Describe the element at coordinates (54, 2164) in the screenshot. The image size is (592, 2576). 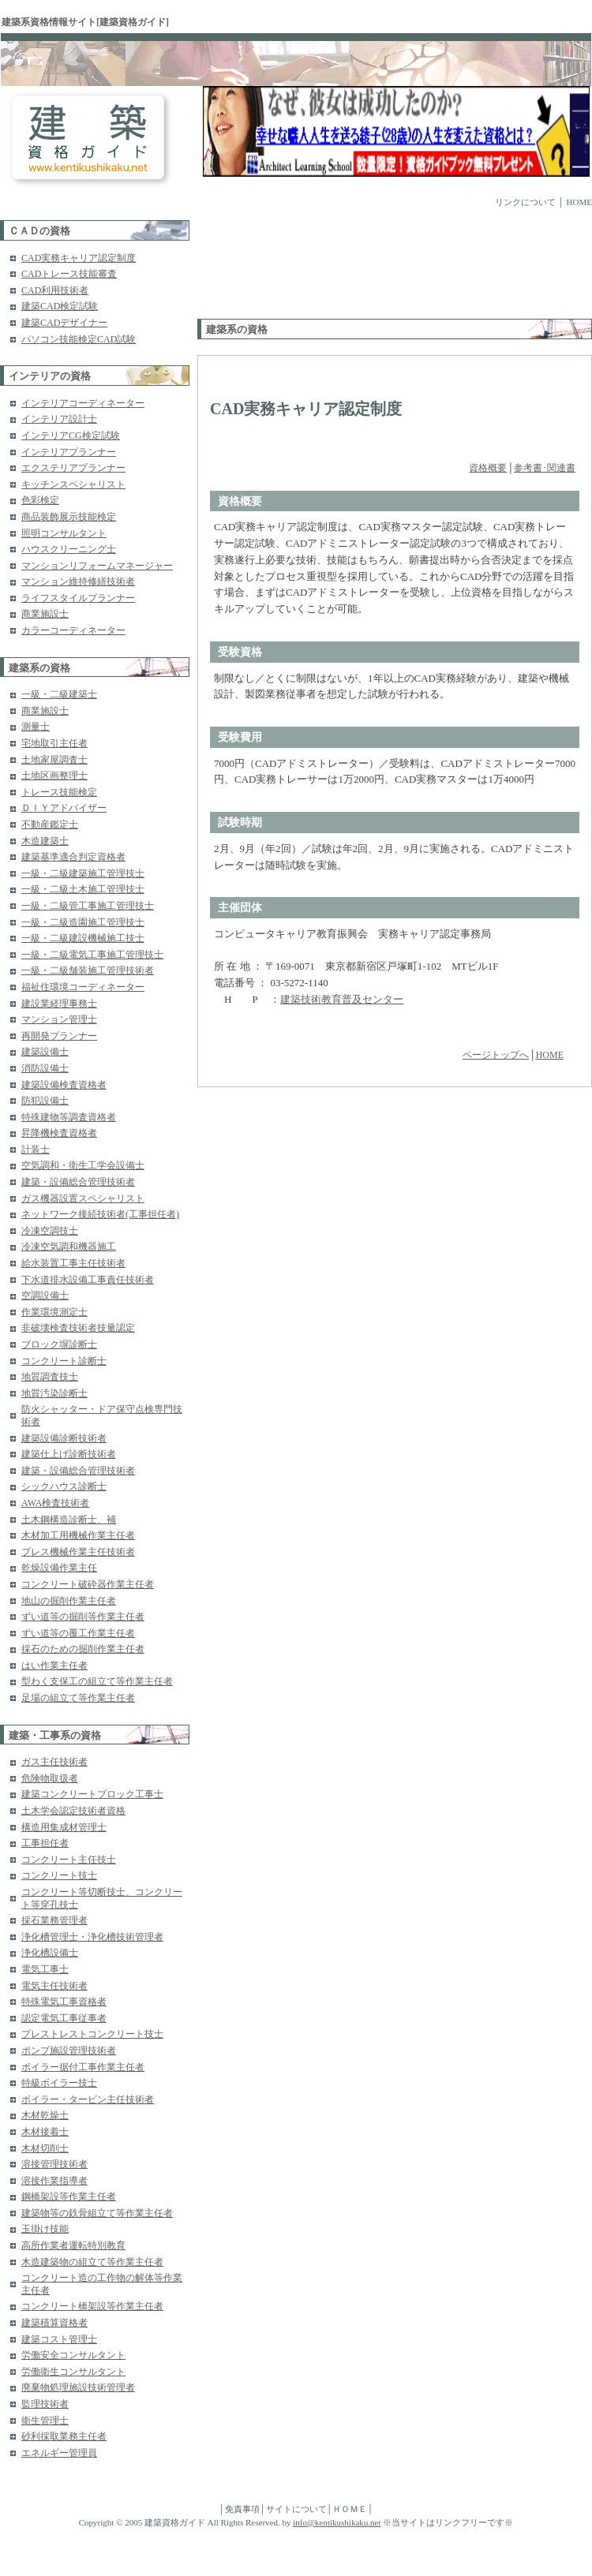
I see `溶接管理技術者` at that location.